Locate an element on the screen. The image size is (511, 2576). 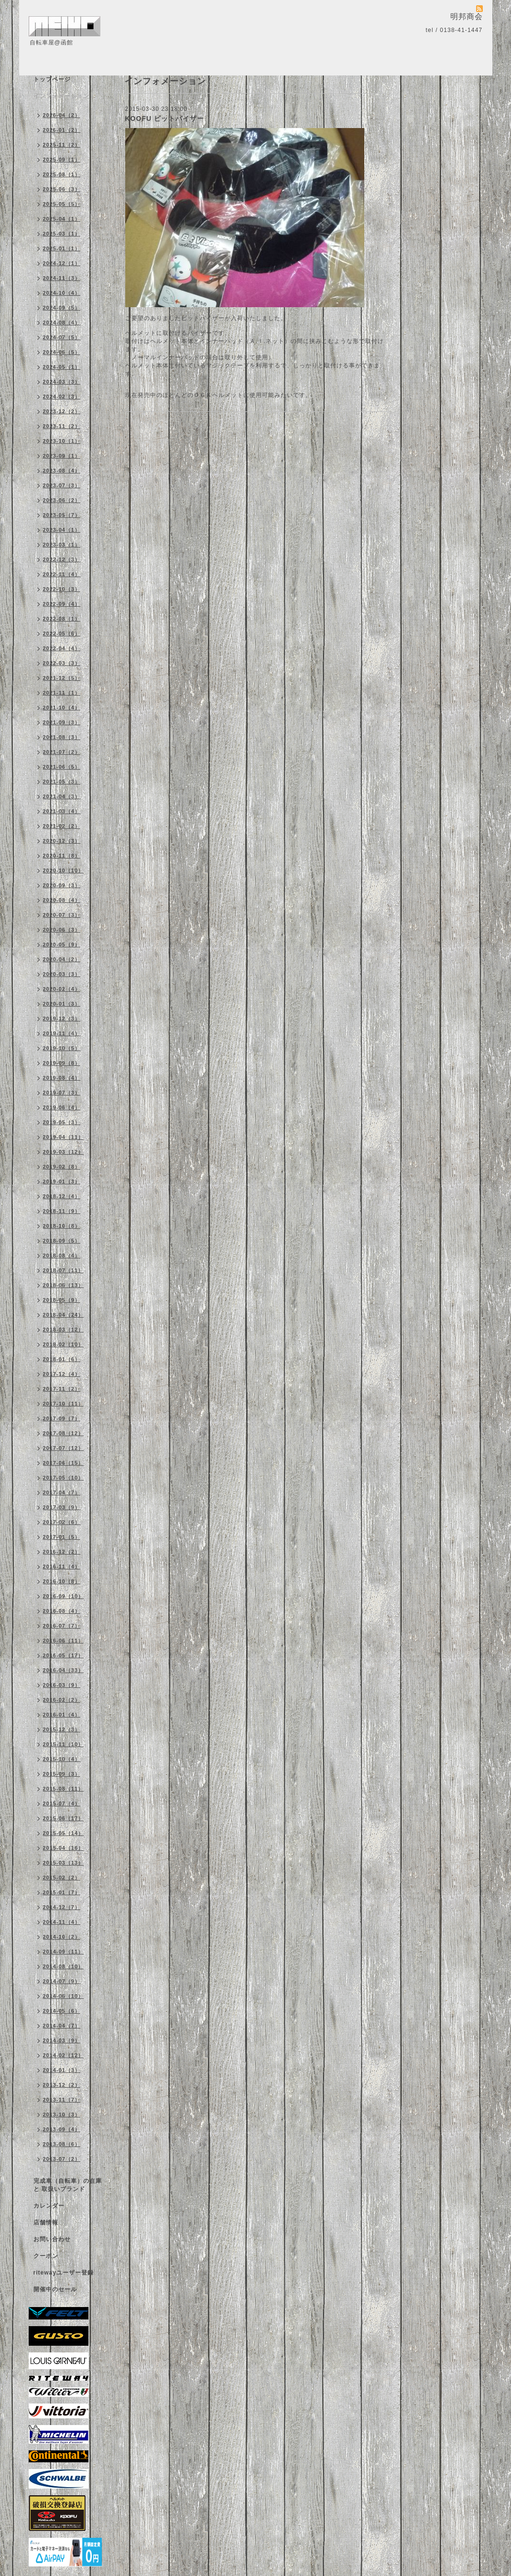
2022-04（4） is located at coordinates (62, 648).